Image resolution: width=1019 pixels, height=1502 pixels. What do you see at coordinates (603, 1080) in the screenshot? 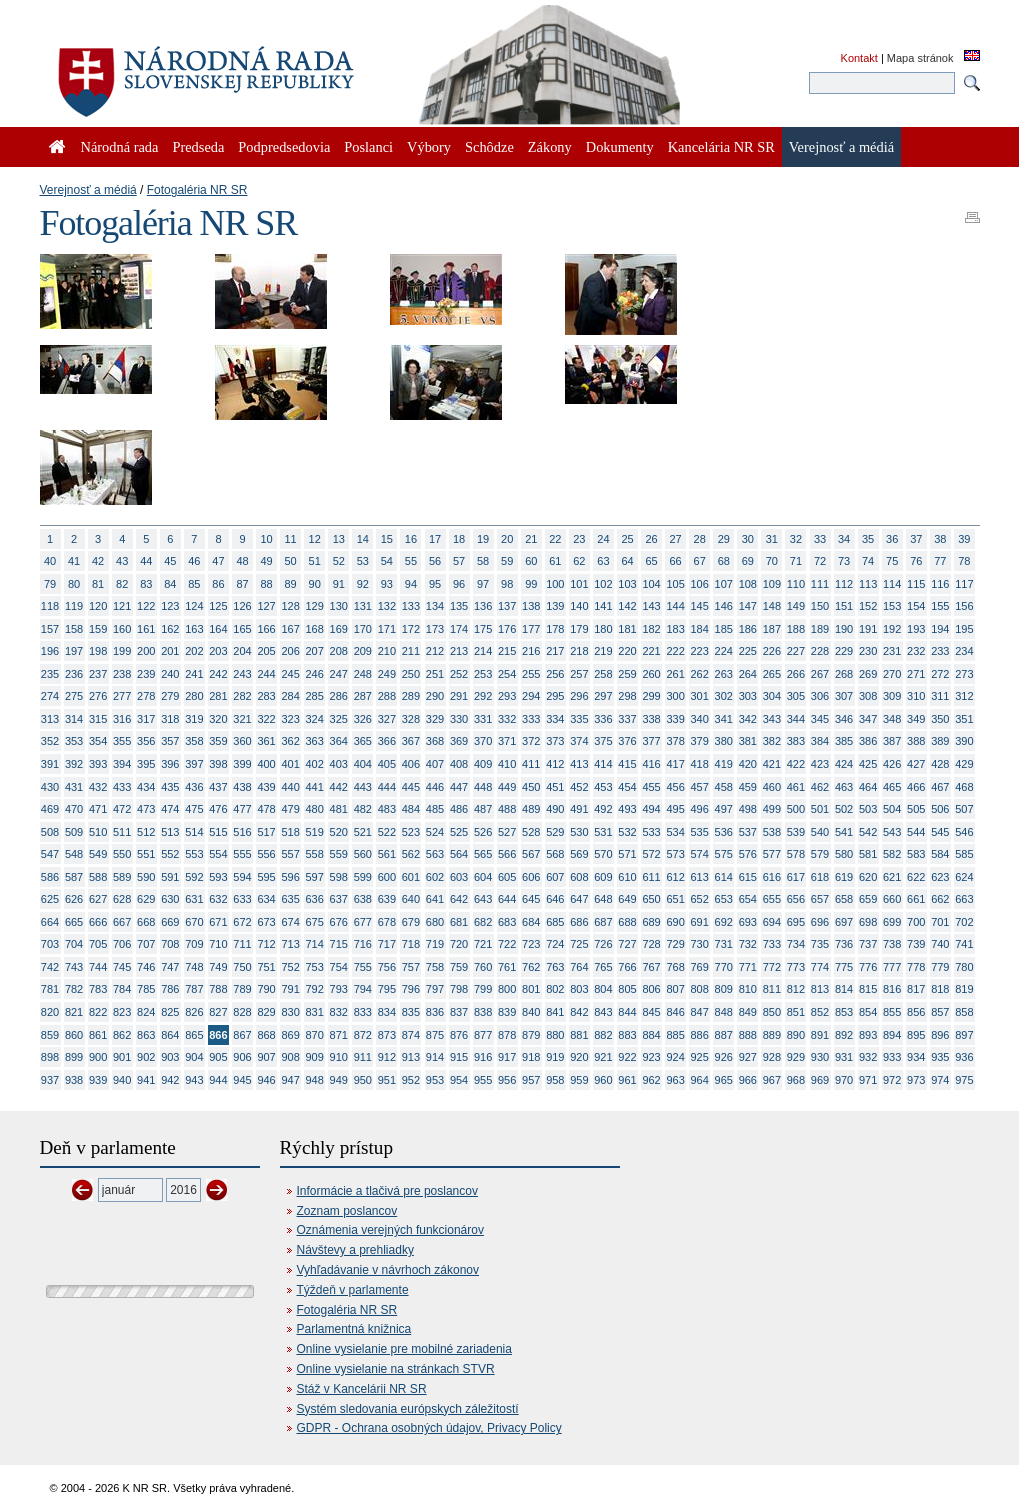
I see `960` at bounding box center [603, 1080].